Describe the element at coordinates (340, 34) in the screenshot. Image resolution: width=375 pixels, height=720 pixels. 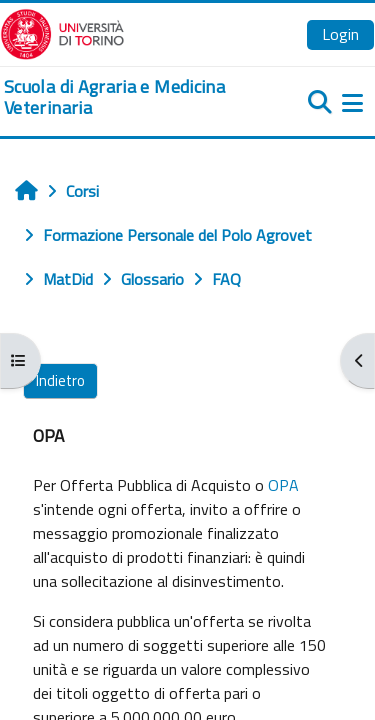
I see `Login` at that location.